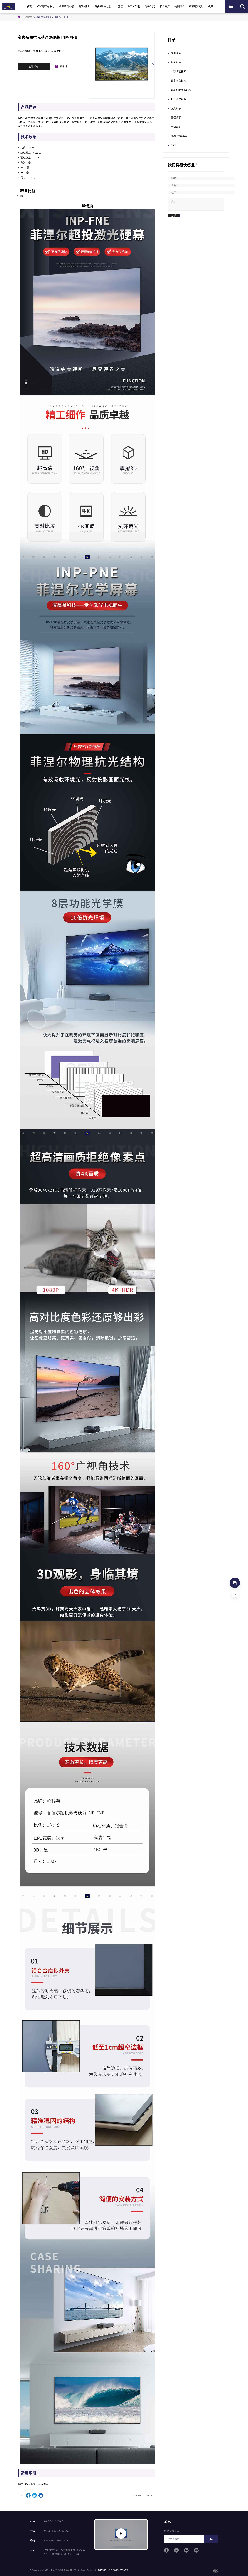 This screenshot has width=248, height=2576. I want to click on 银幕幕料介绍, so click(66, 6).